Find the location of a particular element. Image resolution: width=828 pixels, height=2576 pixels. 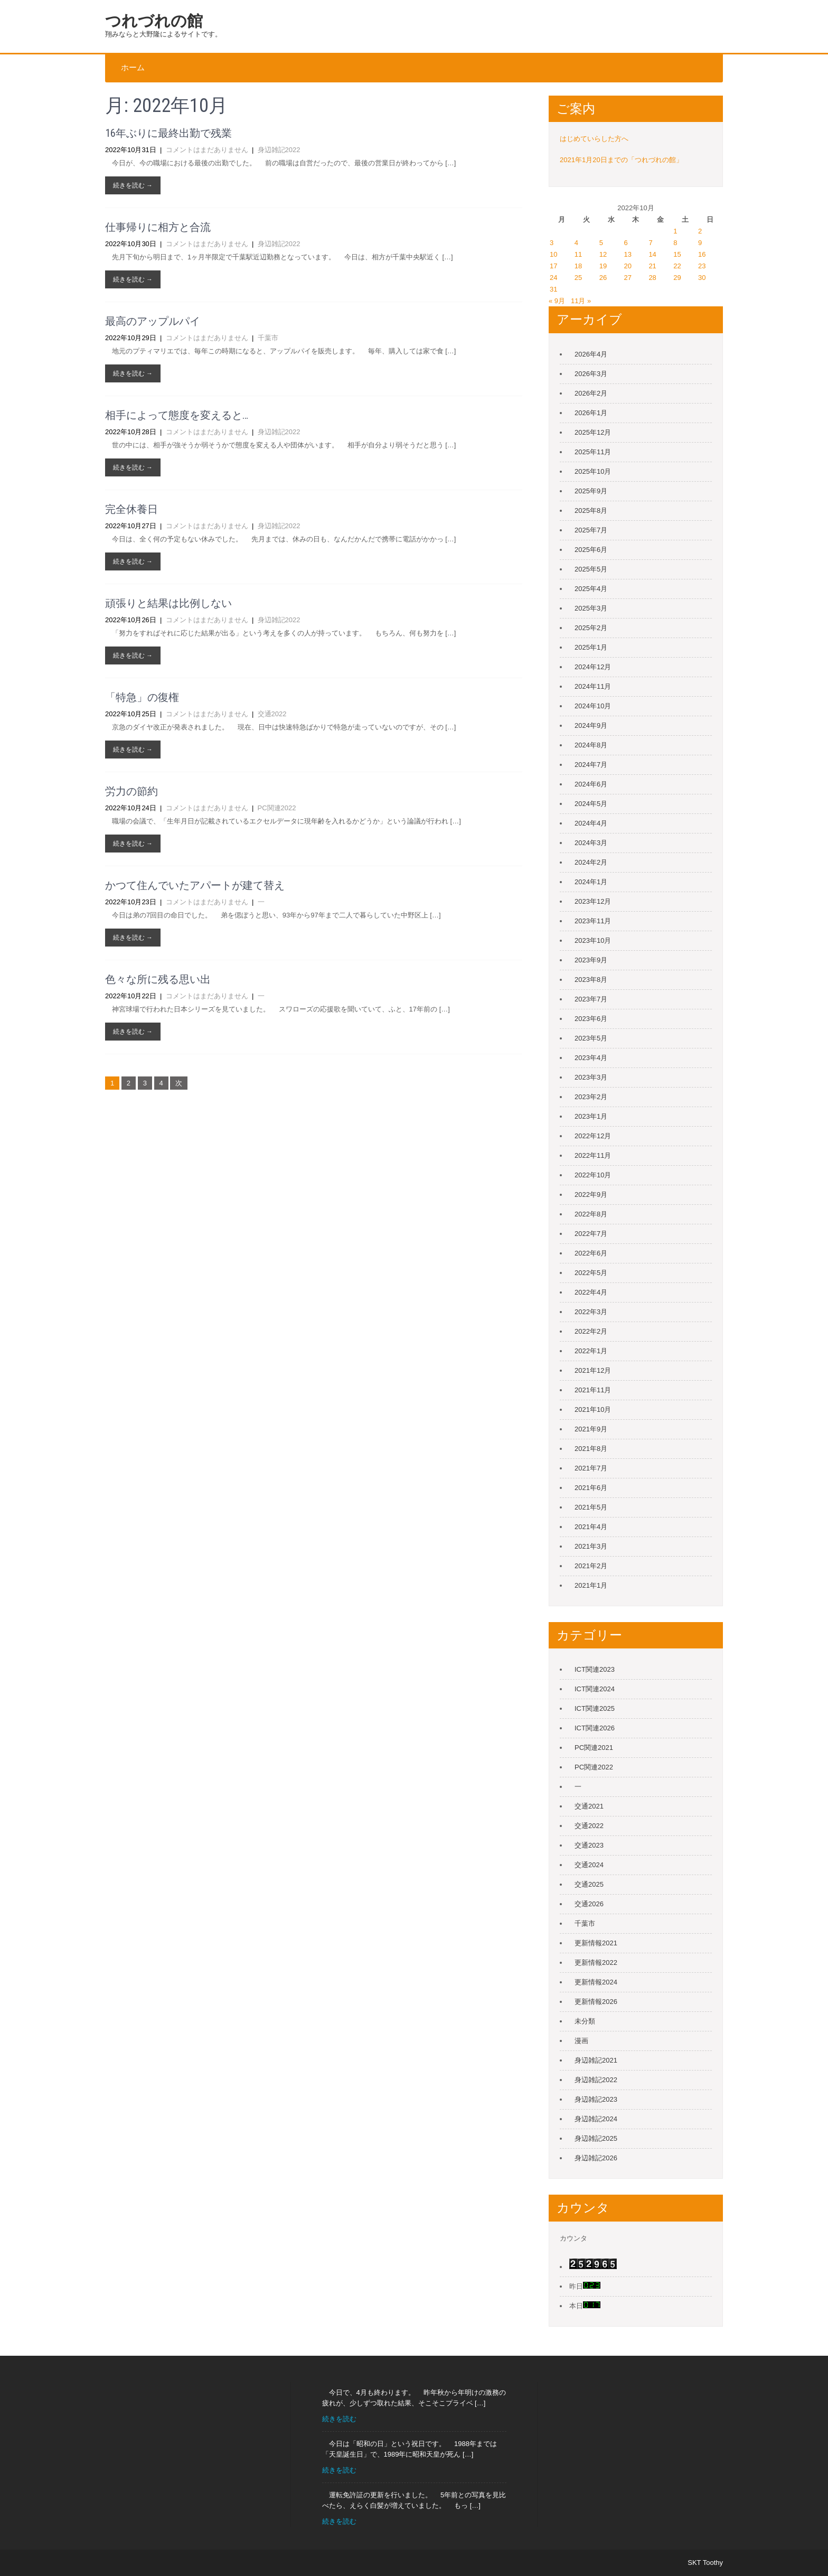

2 [2022年10月2日 に投稿を公開] is located at coordinates (700, 231).